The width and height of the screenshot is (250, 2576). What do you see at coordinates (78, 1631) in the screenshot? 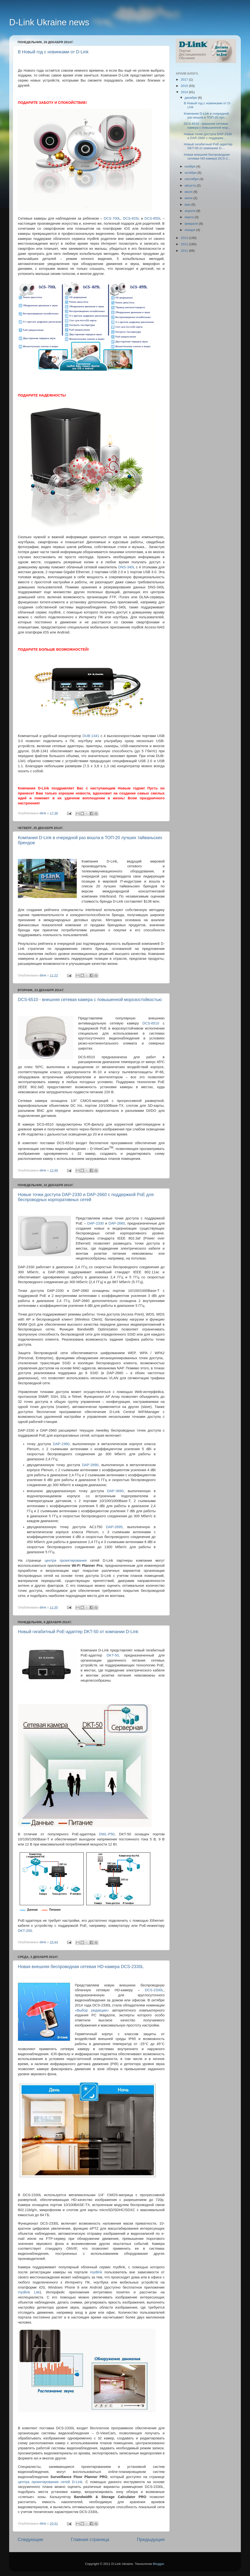
I see `Новый гигабитный PoE-адаптер DKT-50 от компании D-Link` at bounding box center [78, 1631].